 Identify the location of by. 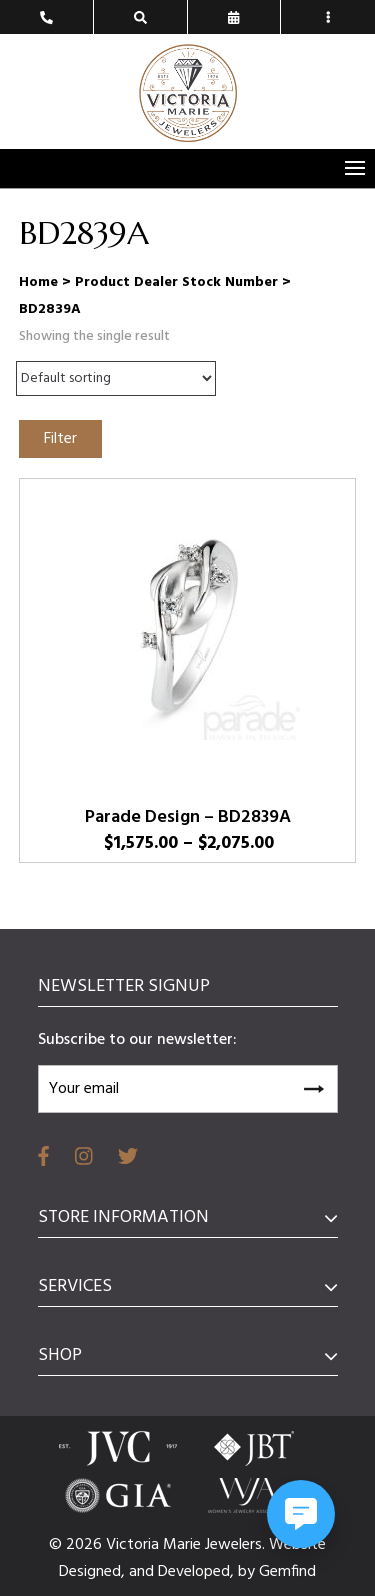
(248, 1572).